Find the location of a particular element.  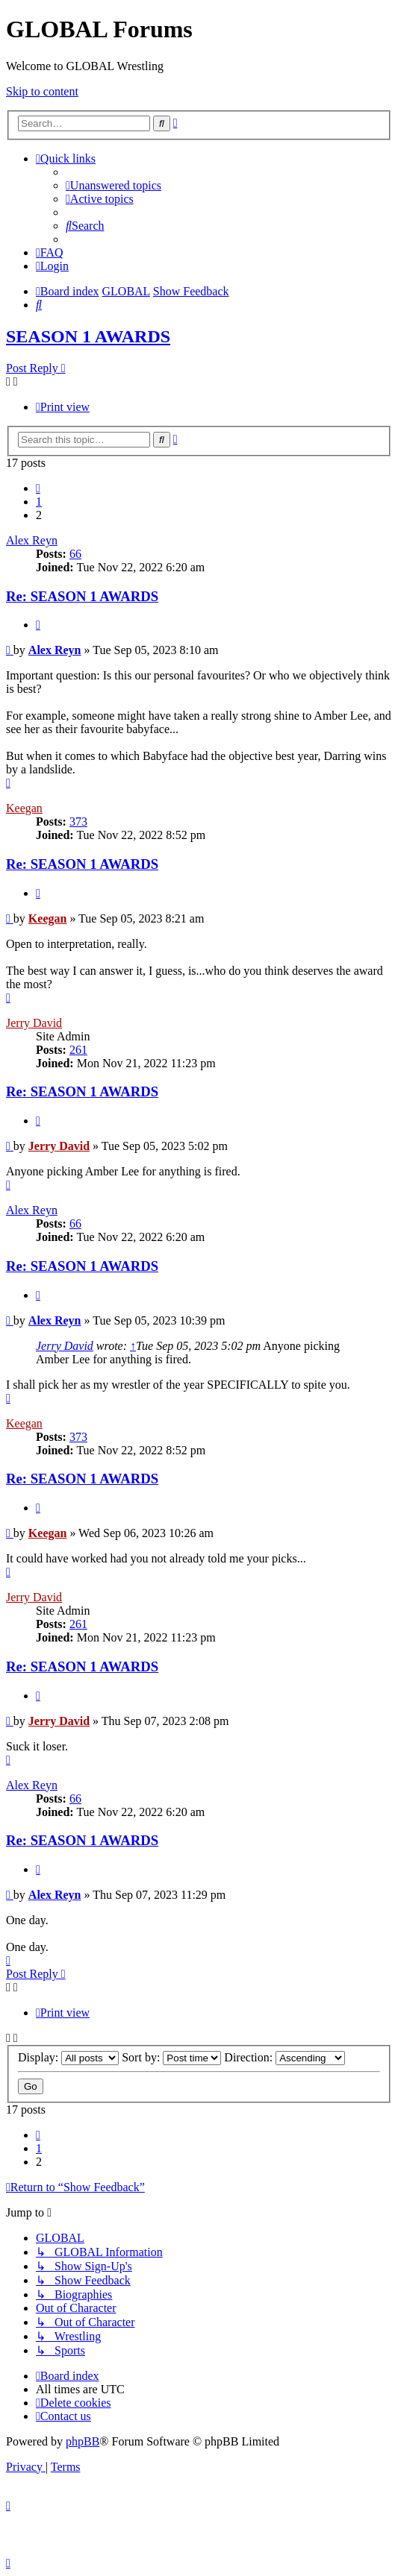

Jerry David is located at coordinates (34, 1023).